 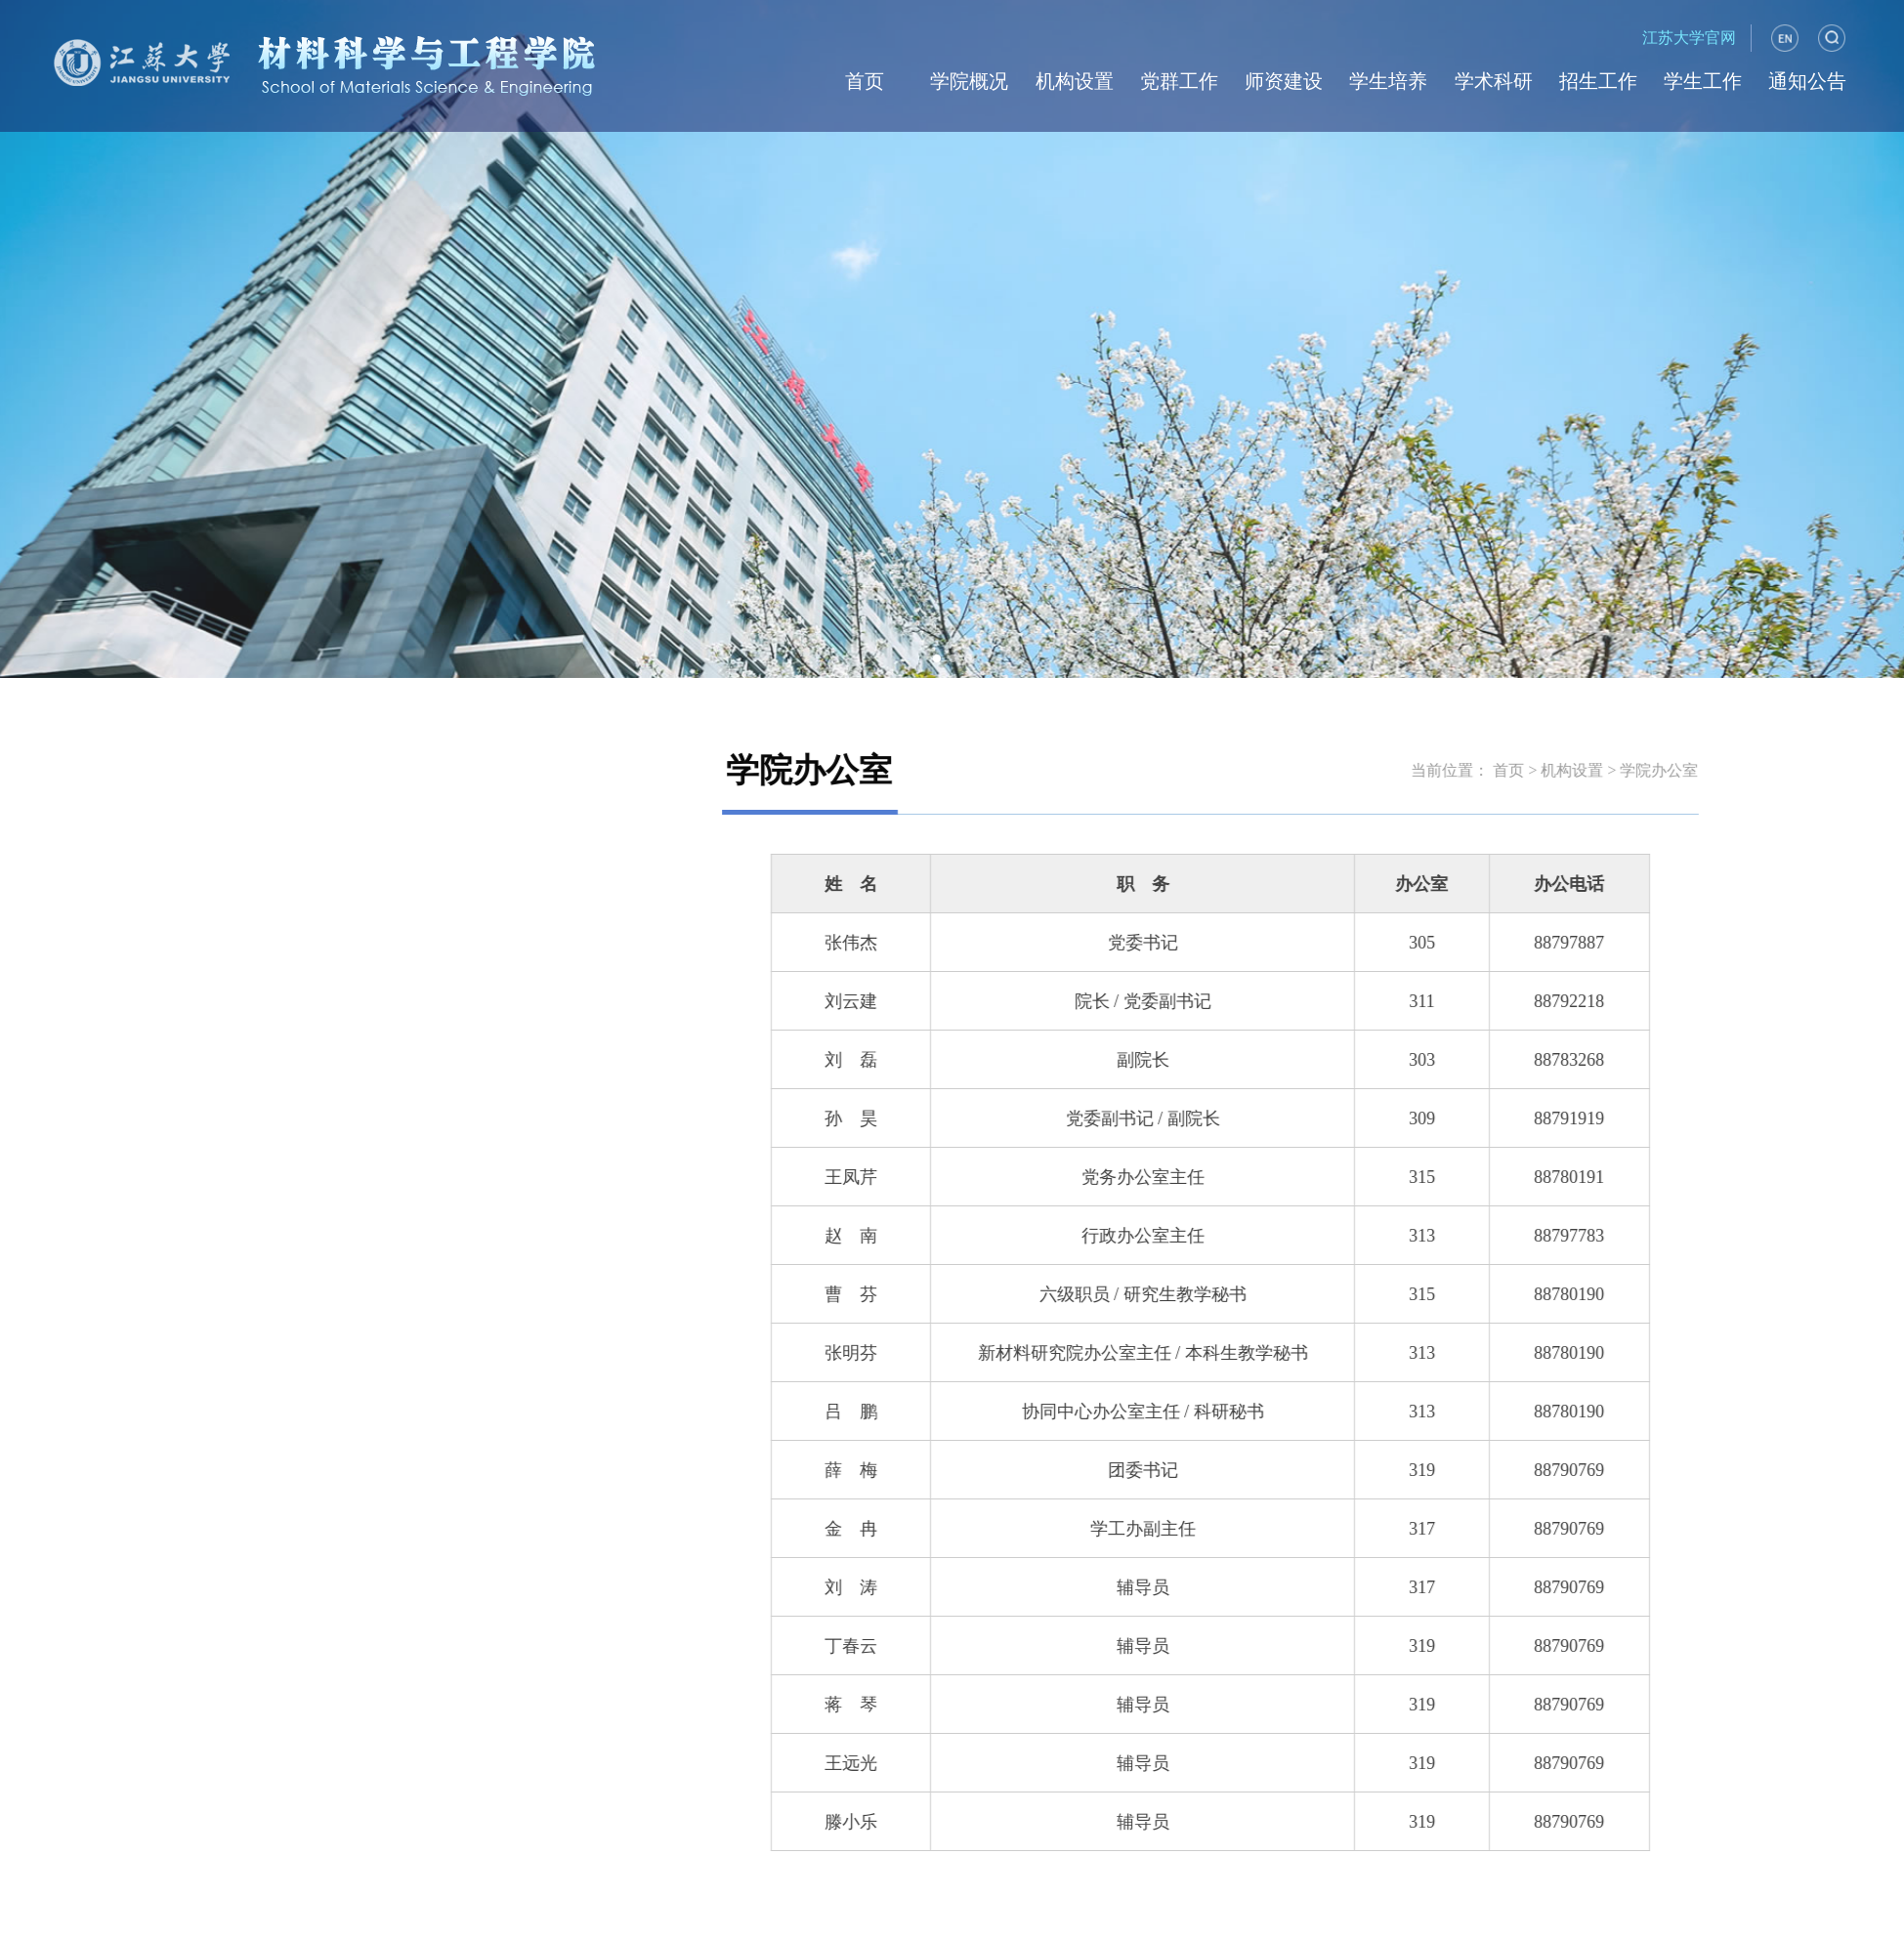 I want to click on 学术科研, so click(x=1494, y=81).